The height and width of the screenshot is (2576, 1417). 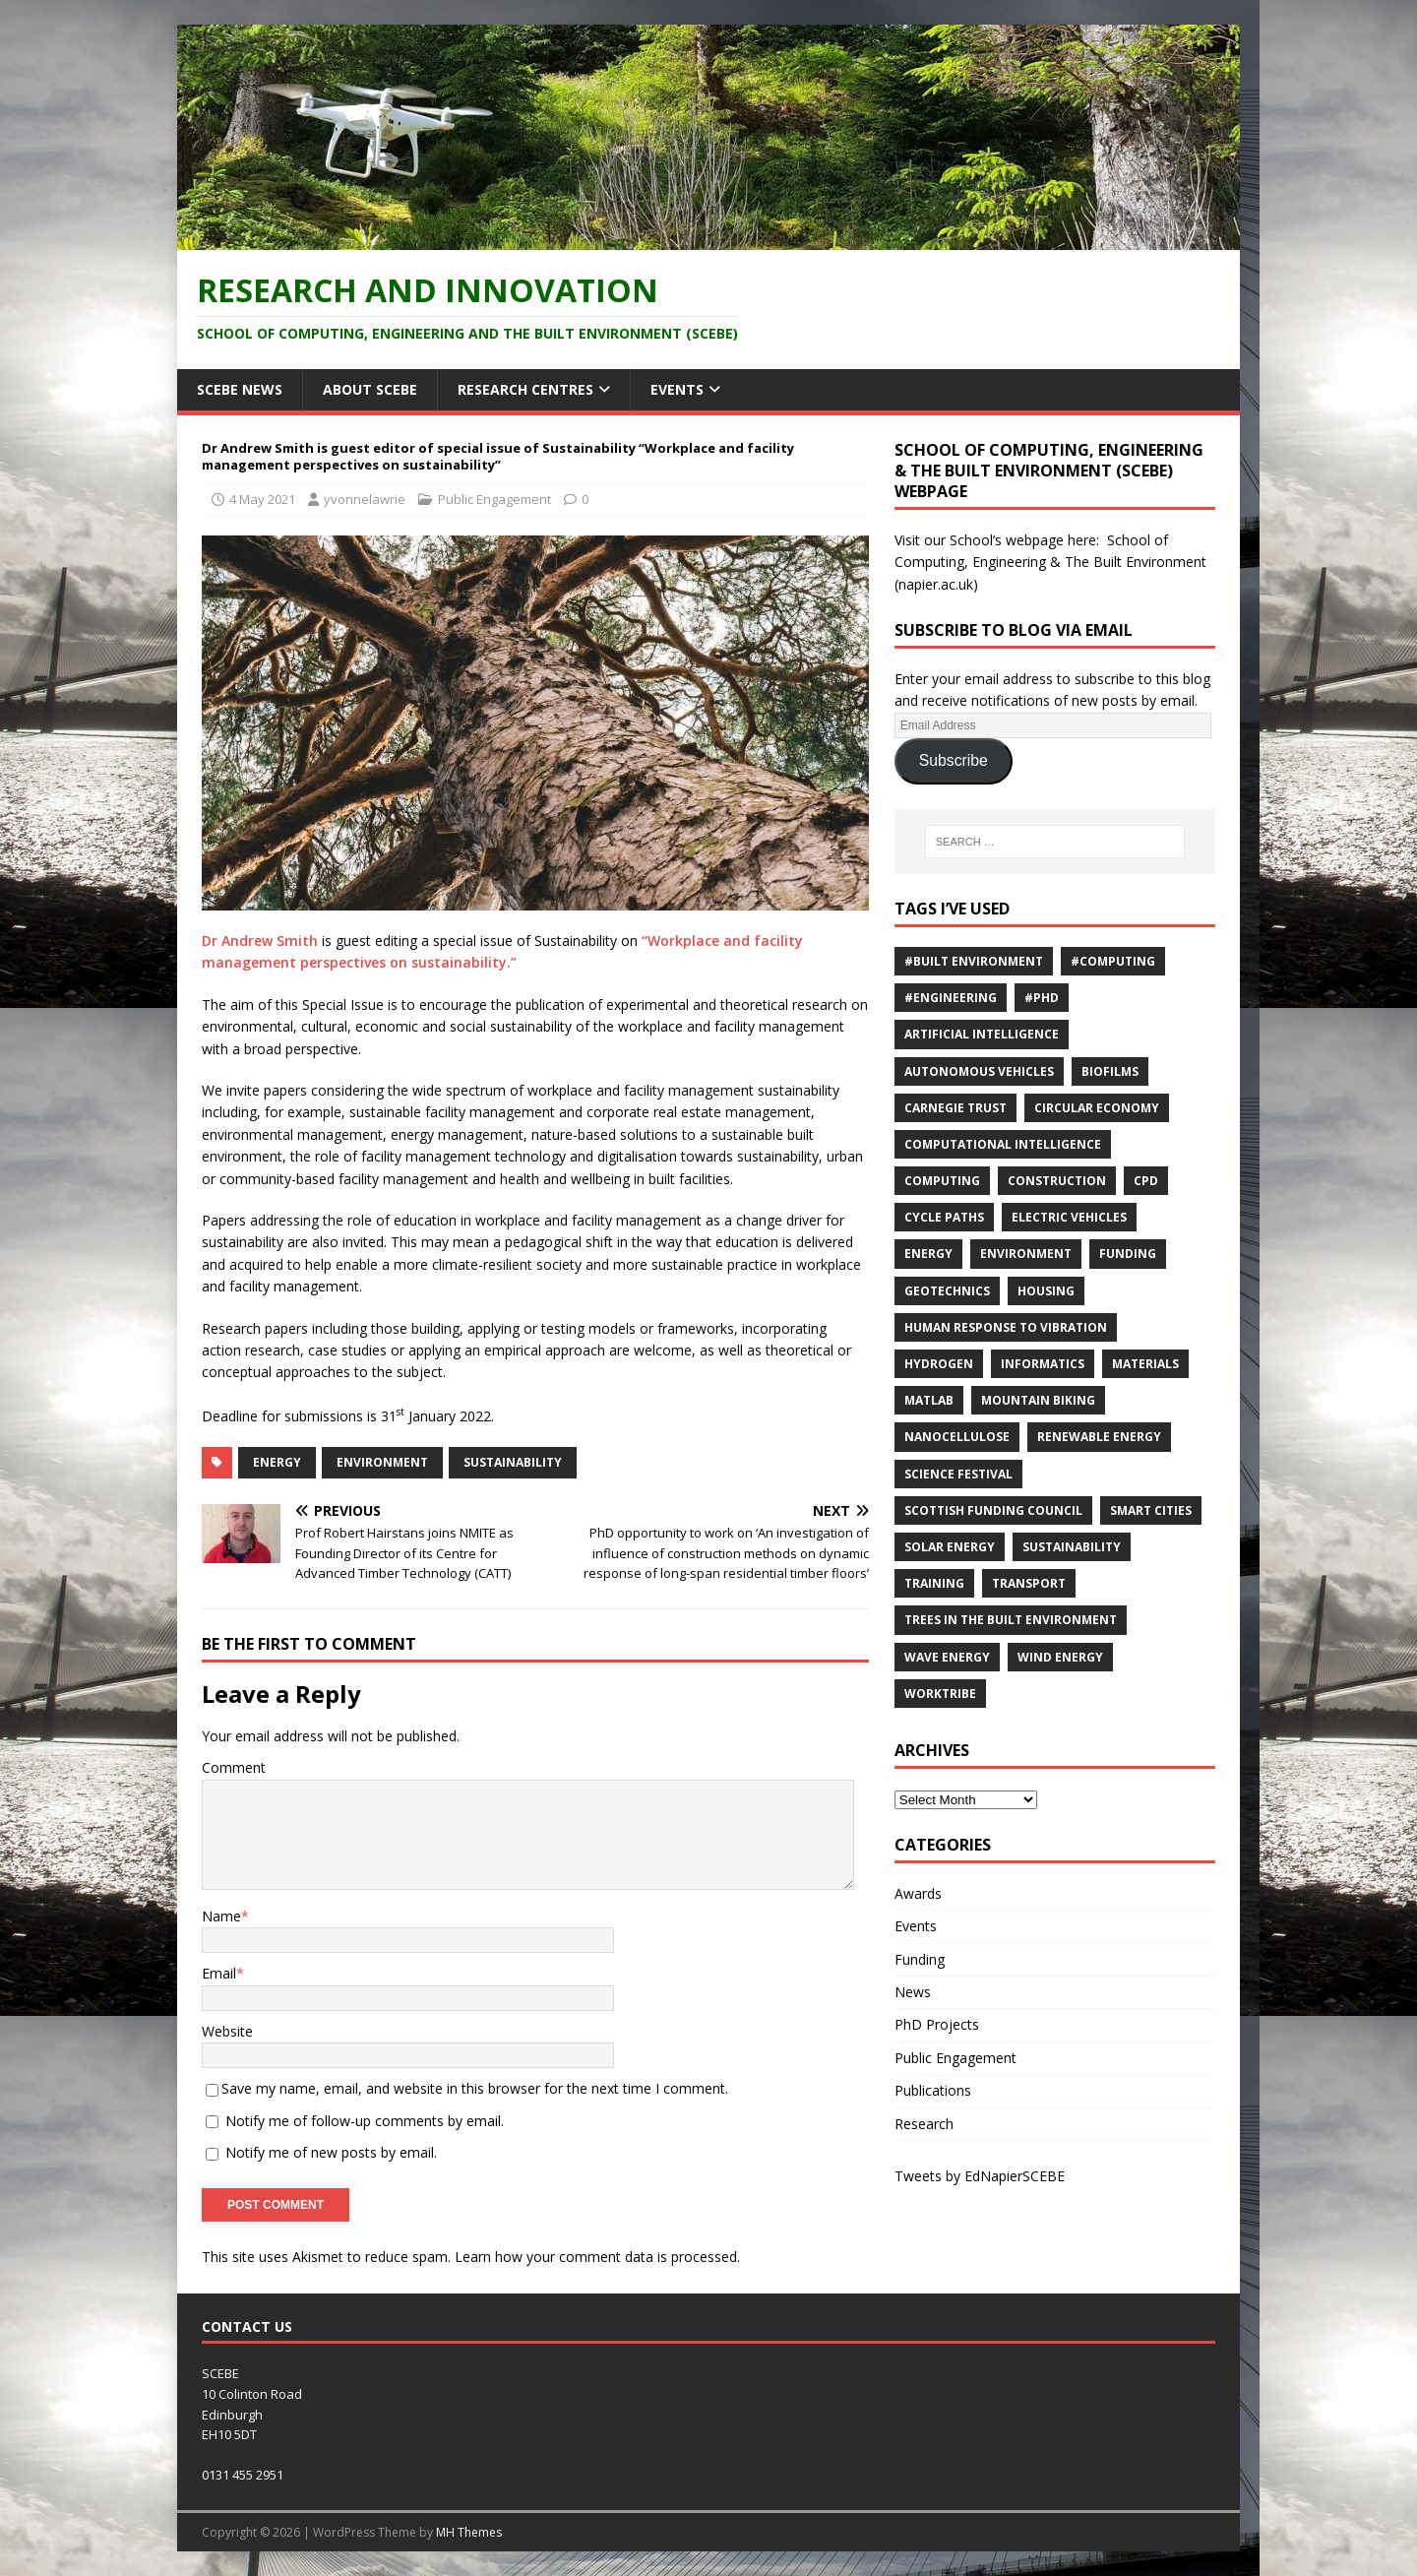 I want to click on Transport, so click(x=1029, y=1583).